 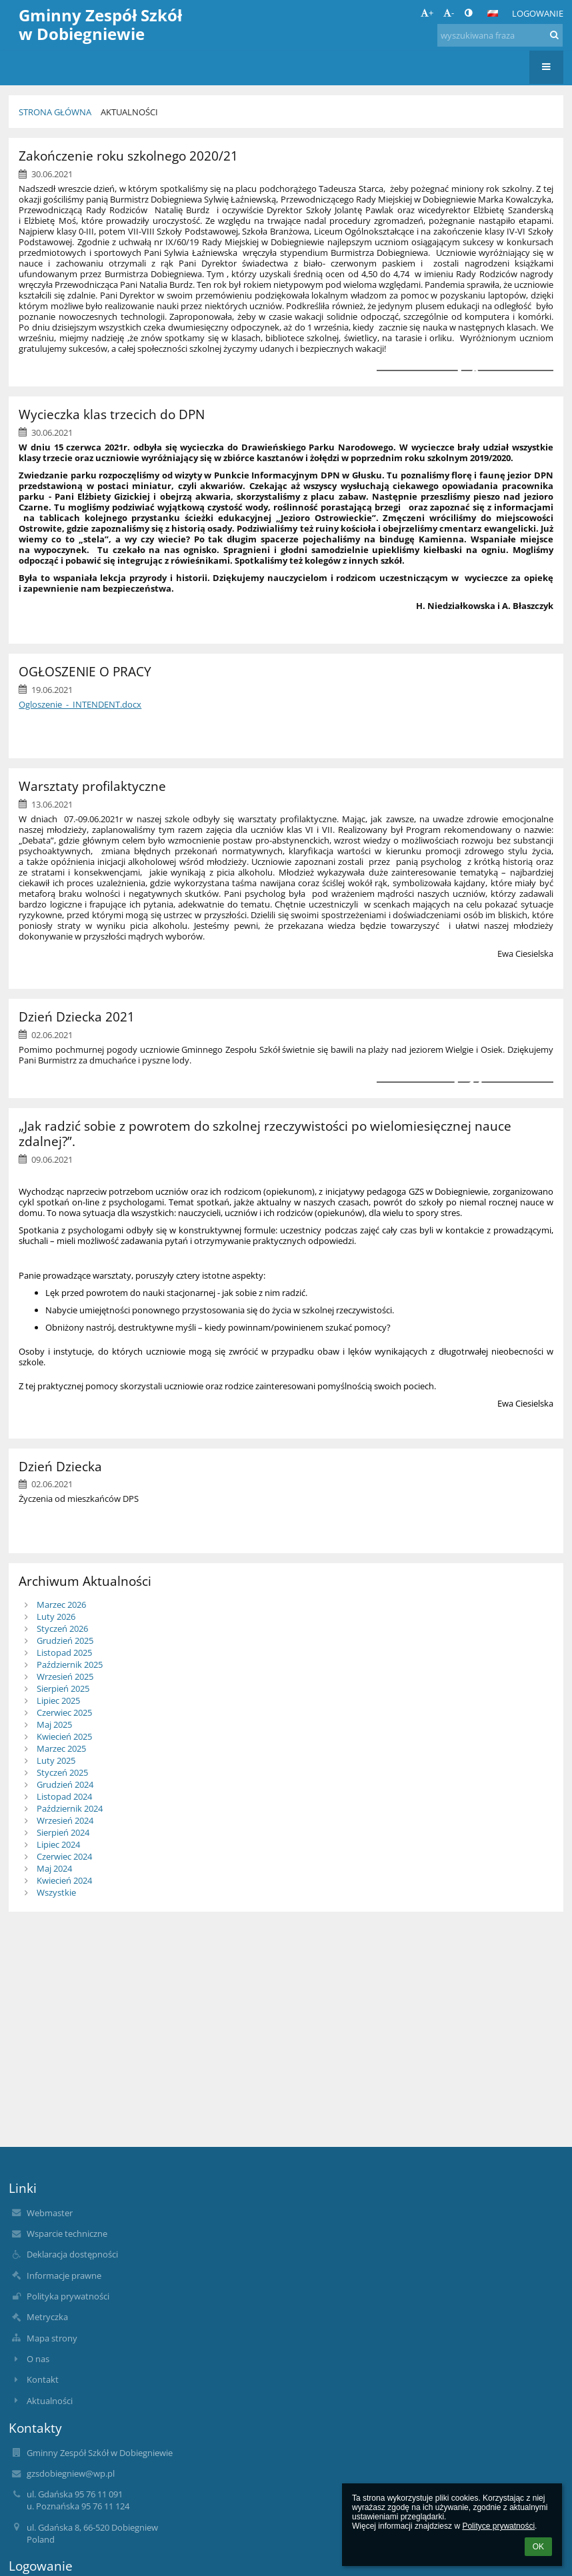 What do you see at coordinates (537, 13) in the screenshot?
I see `Logowanie` at bounding box center [537, 13].